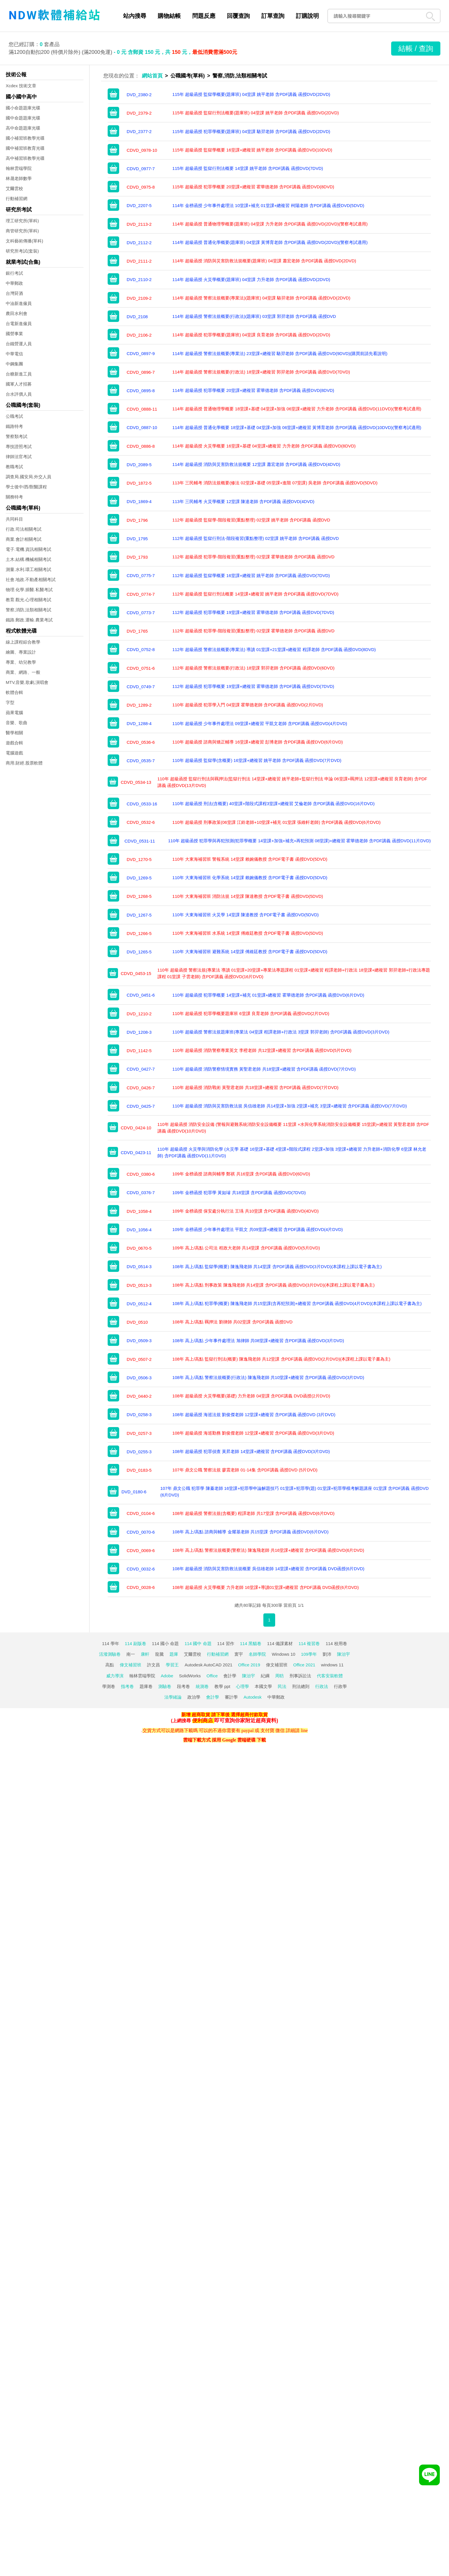 The width and height of the screenshot is (449, 2576). Describe the element at coordinates (261, 371) in the screenshot. I see `114年 超級函授 警察法規概要(行政法) 18堂課+總複習 郭羿老師 含PDF講義 函授DVD(7DVD)` at that location.